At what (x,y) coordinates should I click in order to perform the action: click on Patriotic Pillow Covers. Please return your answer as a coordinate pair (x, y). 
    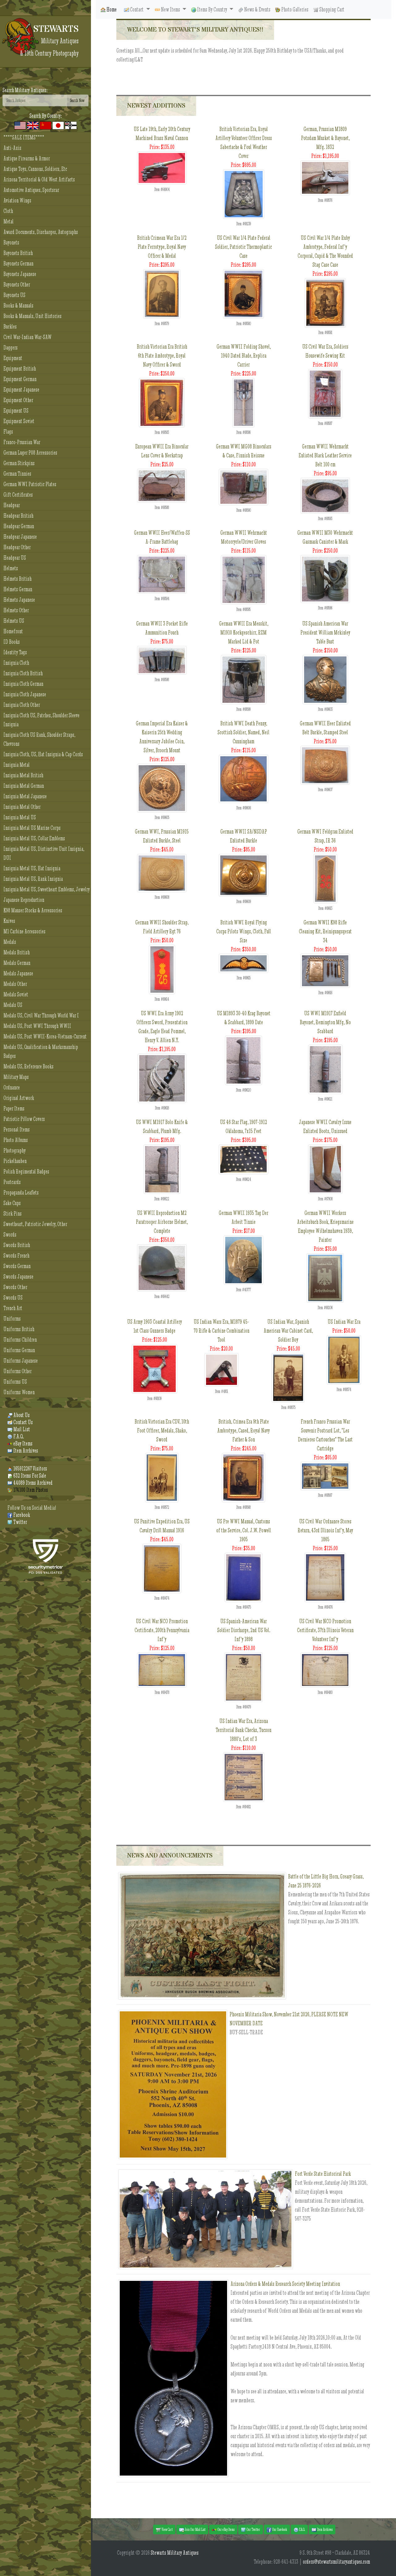
    Looking at the image, I should click on (24, 1118).